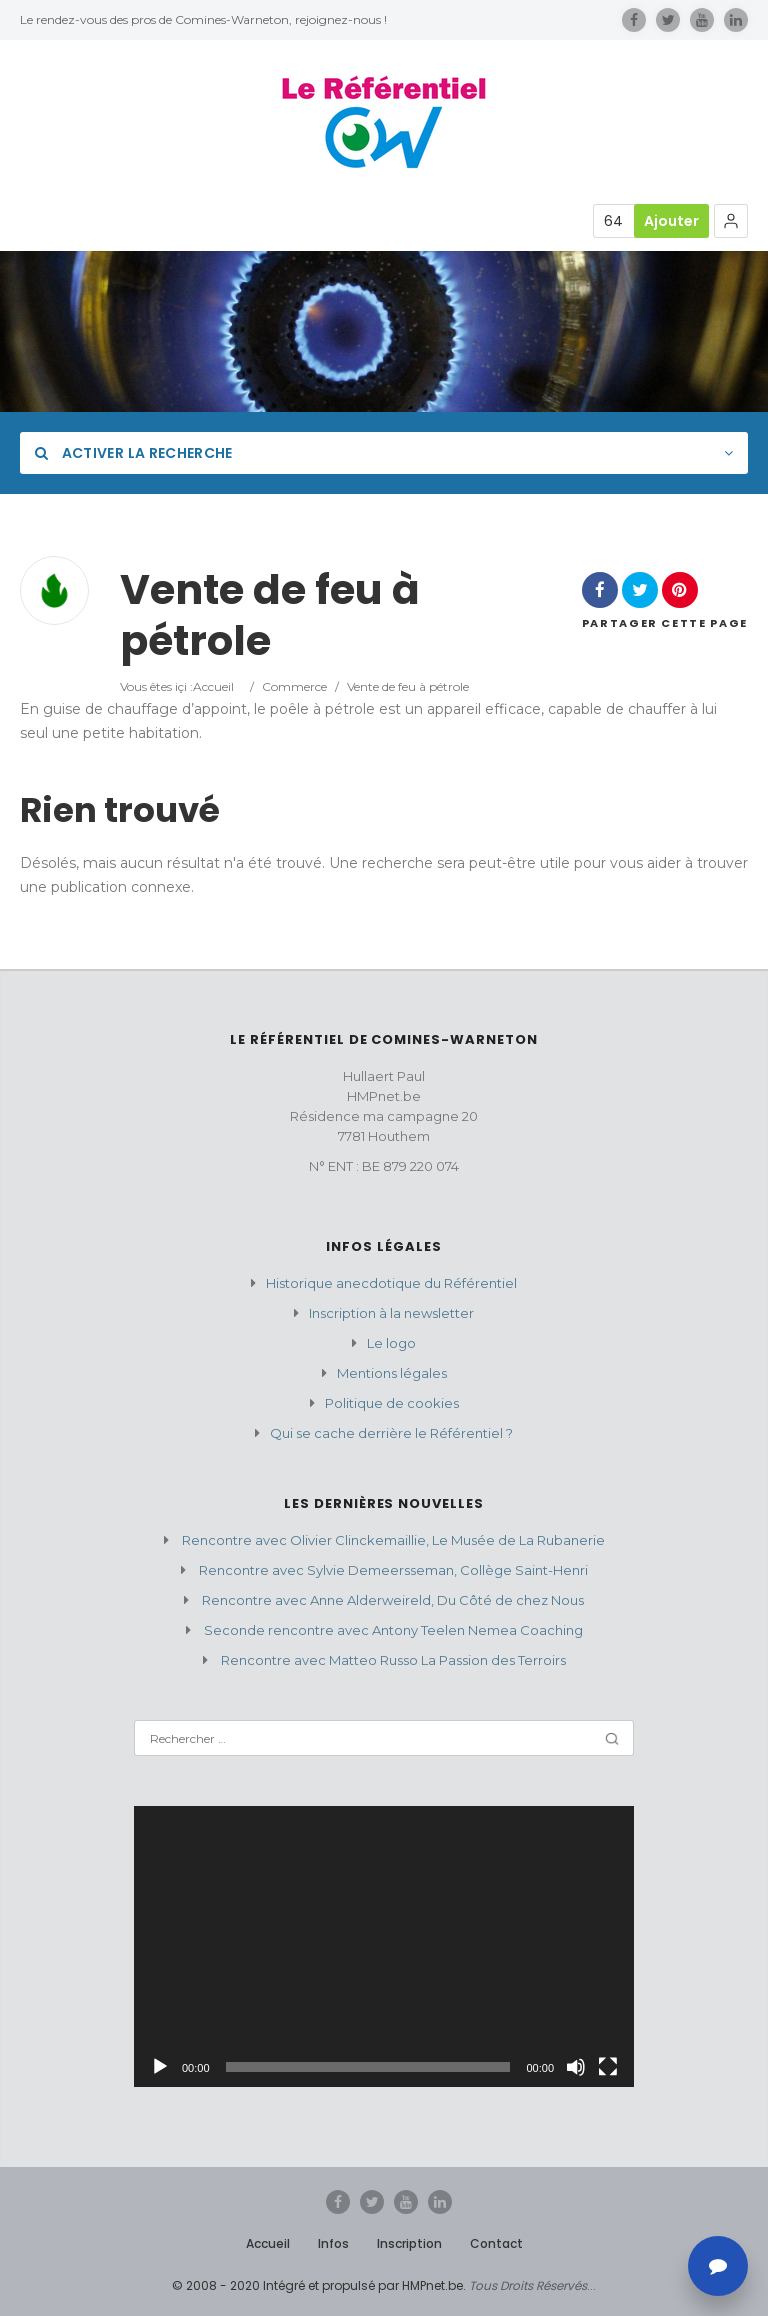  I want to click on [application], so click(384, 1946).